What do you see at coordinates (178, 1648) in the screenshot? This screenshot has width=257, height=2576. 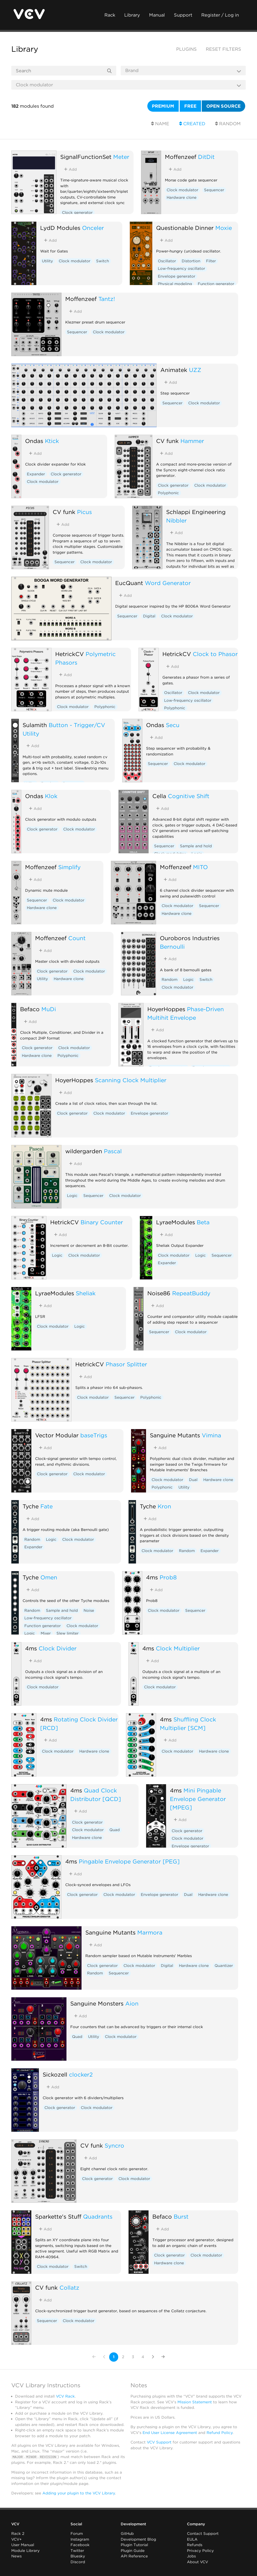 I see `Clock Multiplier` at bounding box center [178, 1648].